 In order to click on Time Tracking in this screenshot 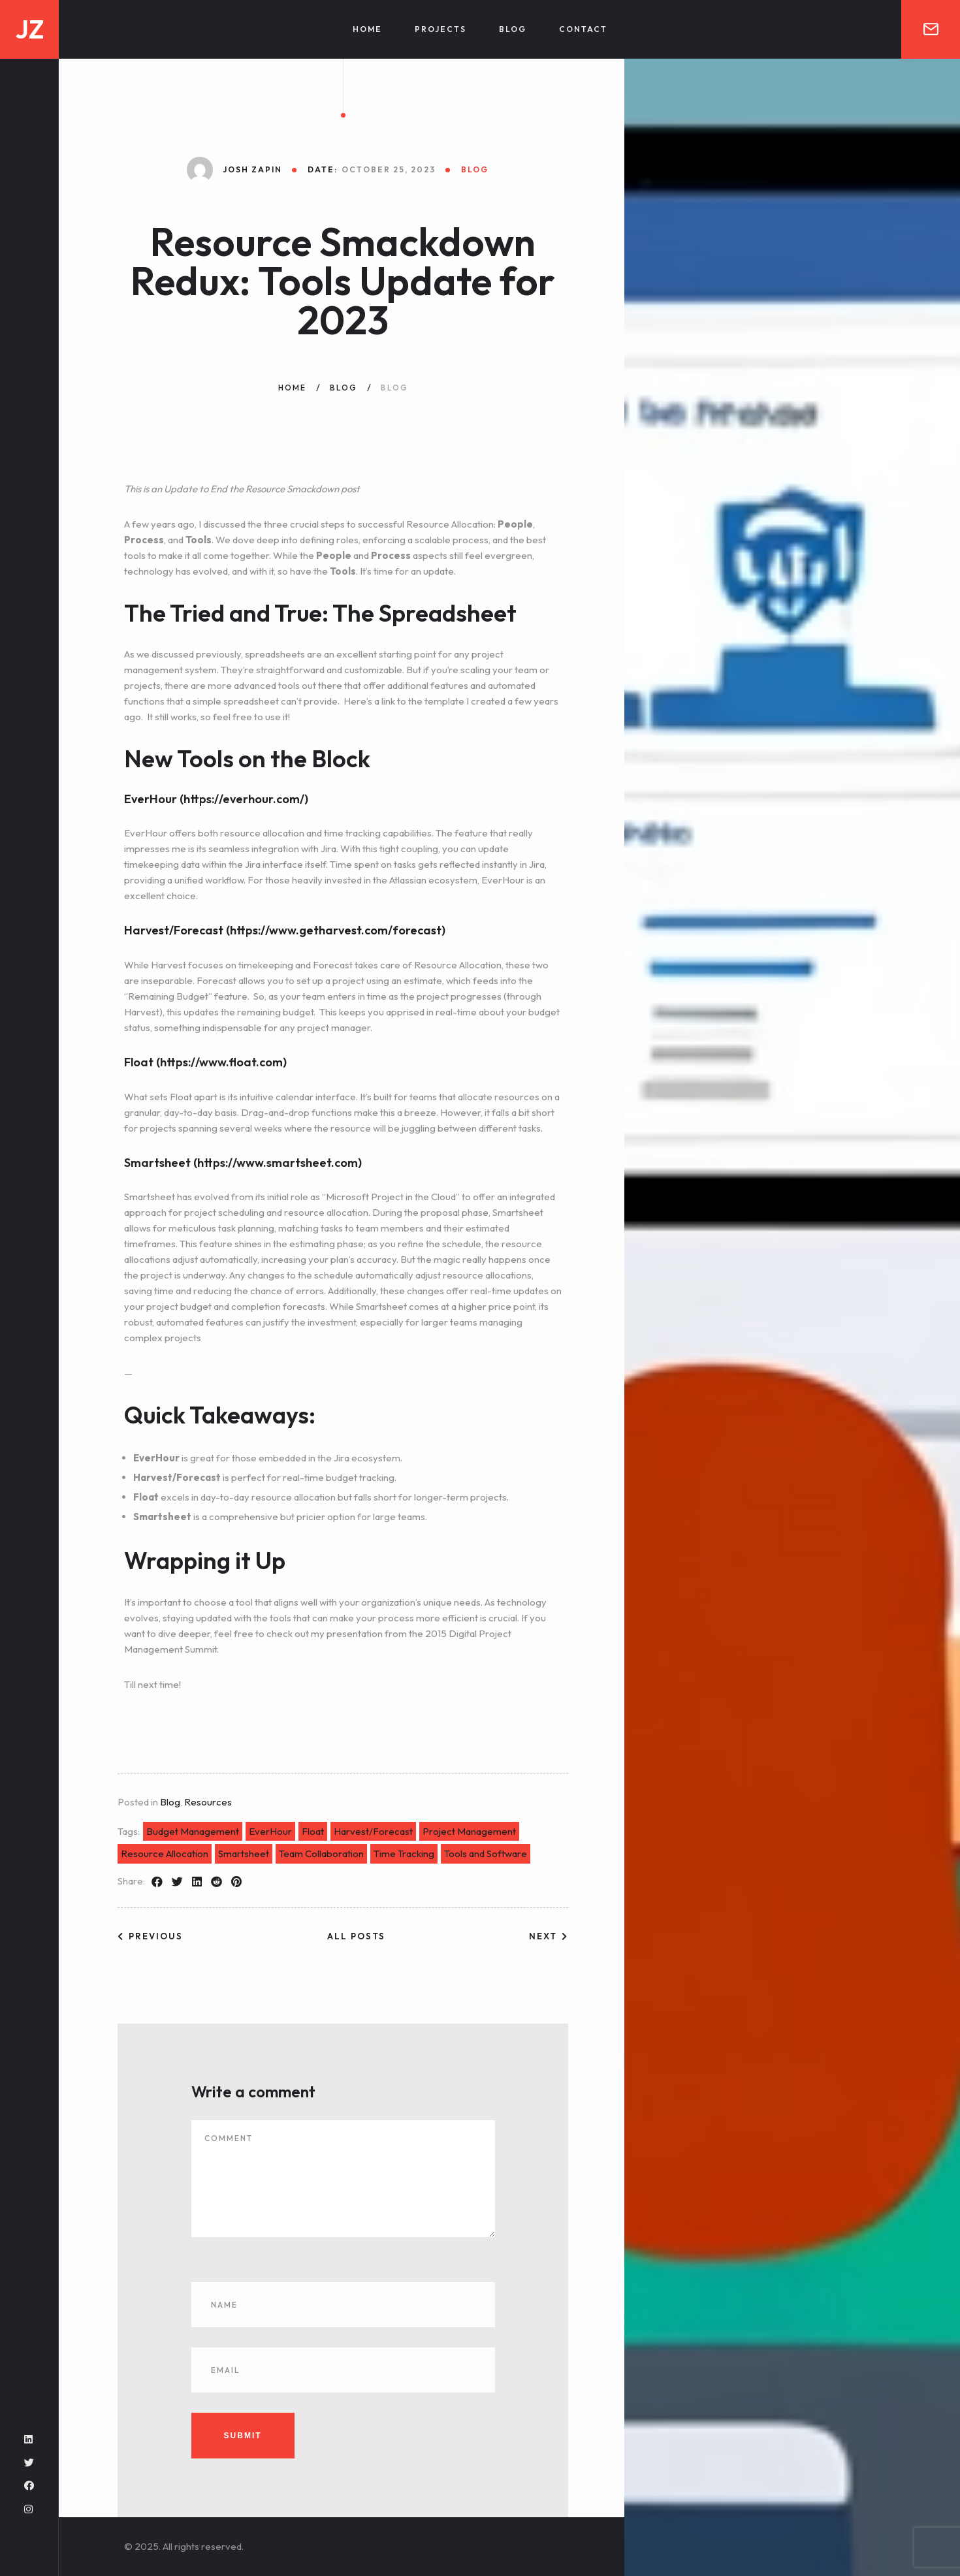, I will do `click(404, 1853)`.